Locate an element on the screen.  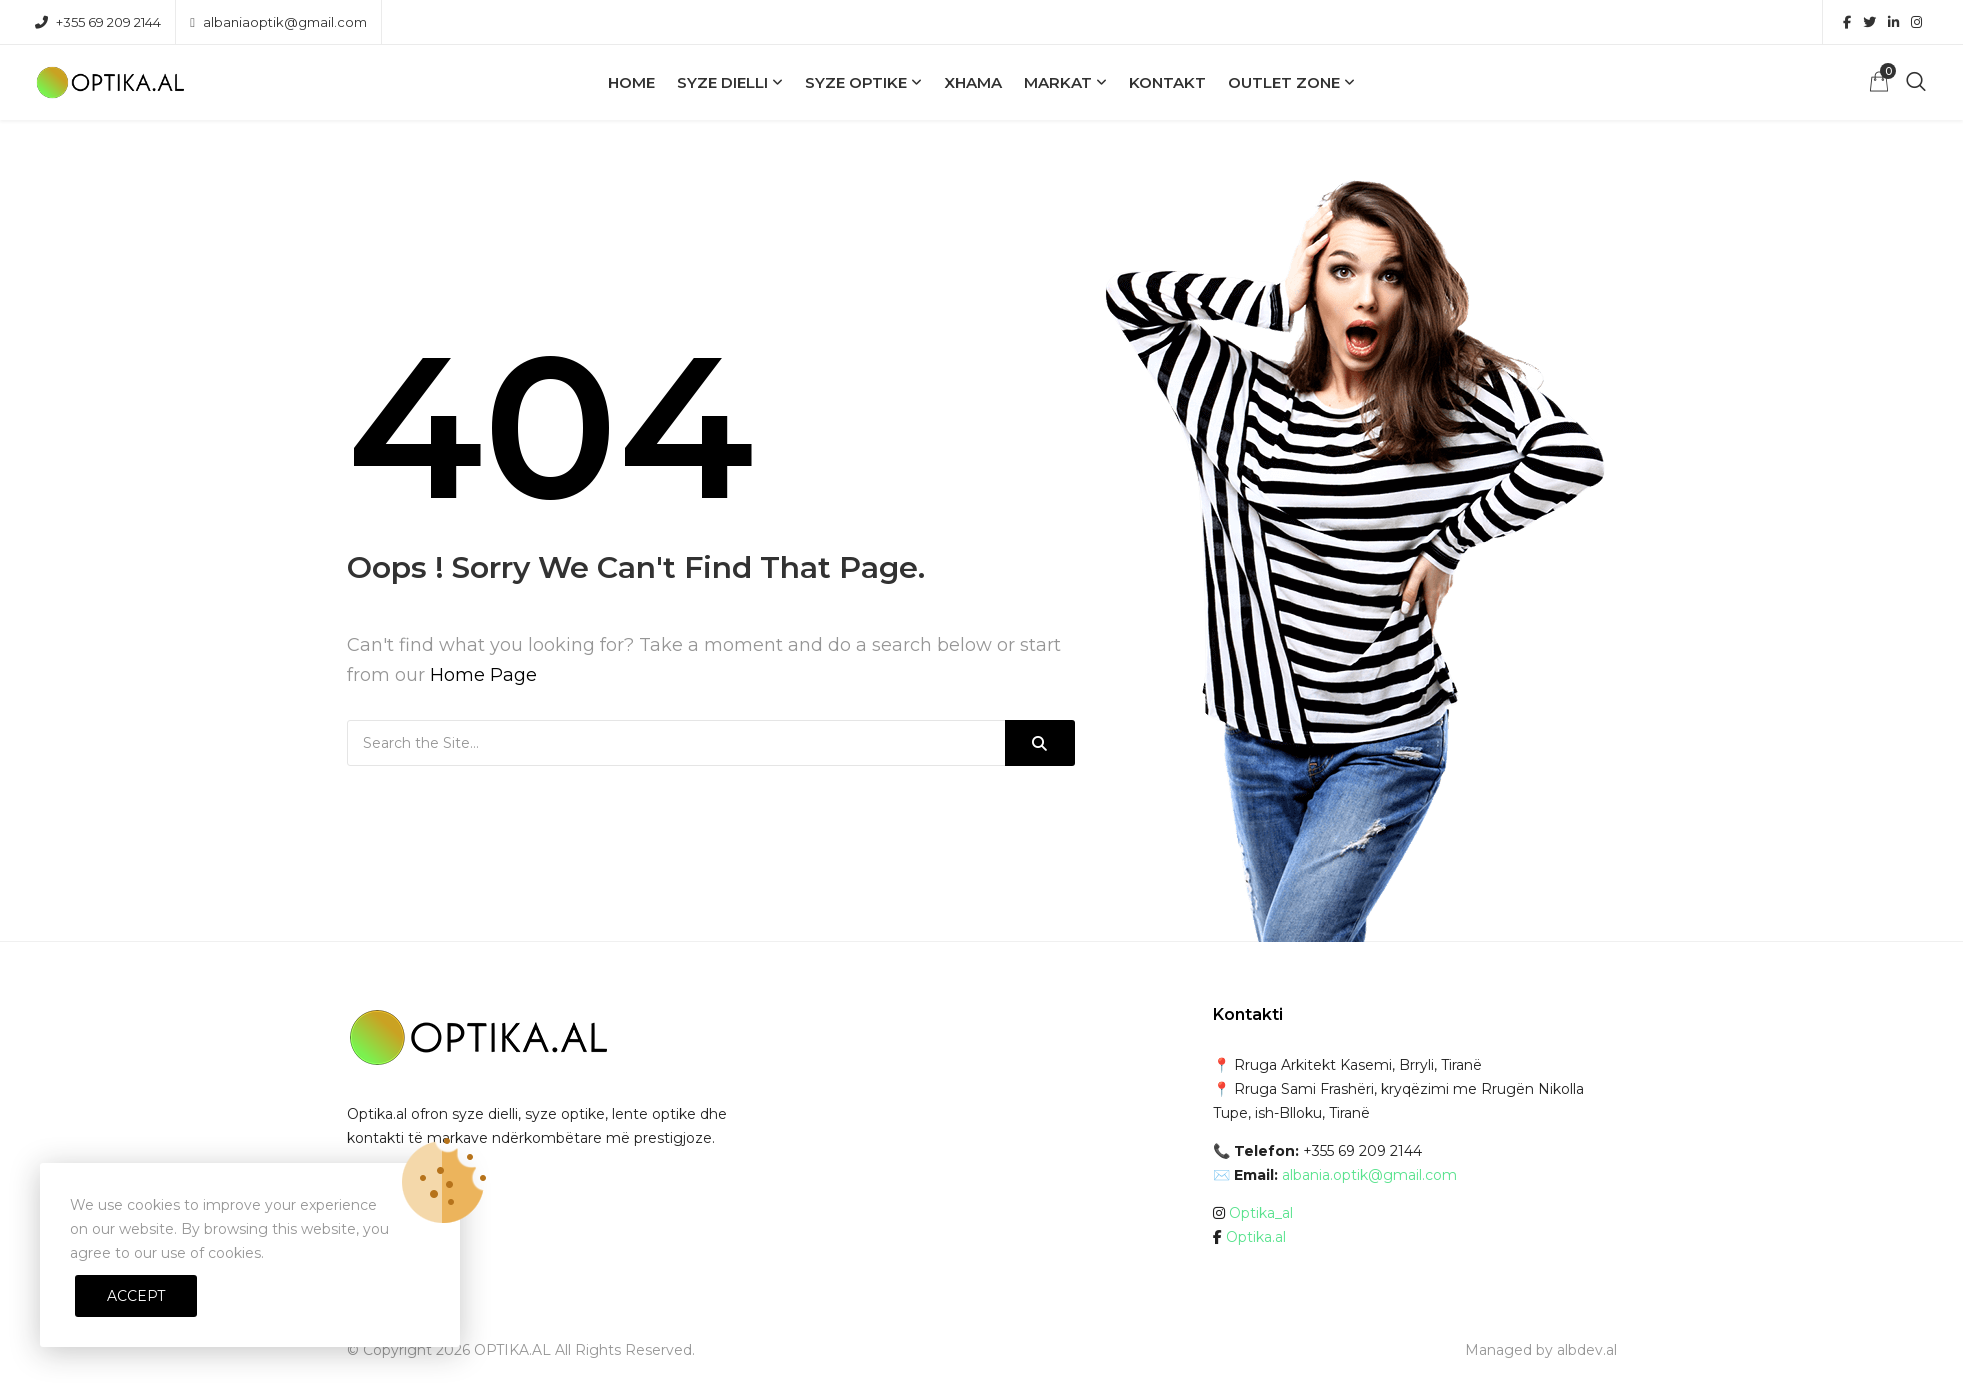
Home is located at coordinates (631, 82).